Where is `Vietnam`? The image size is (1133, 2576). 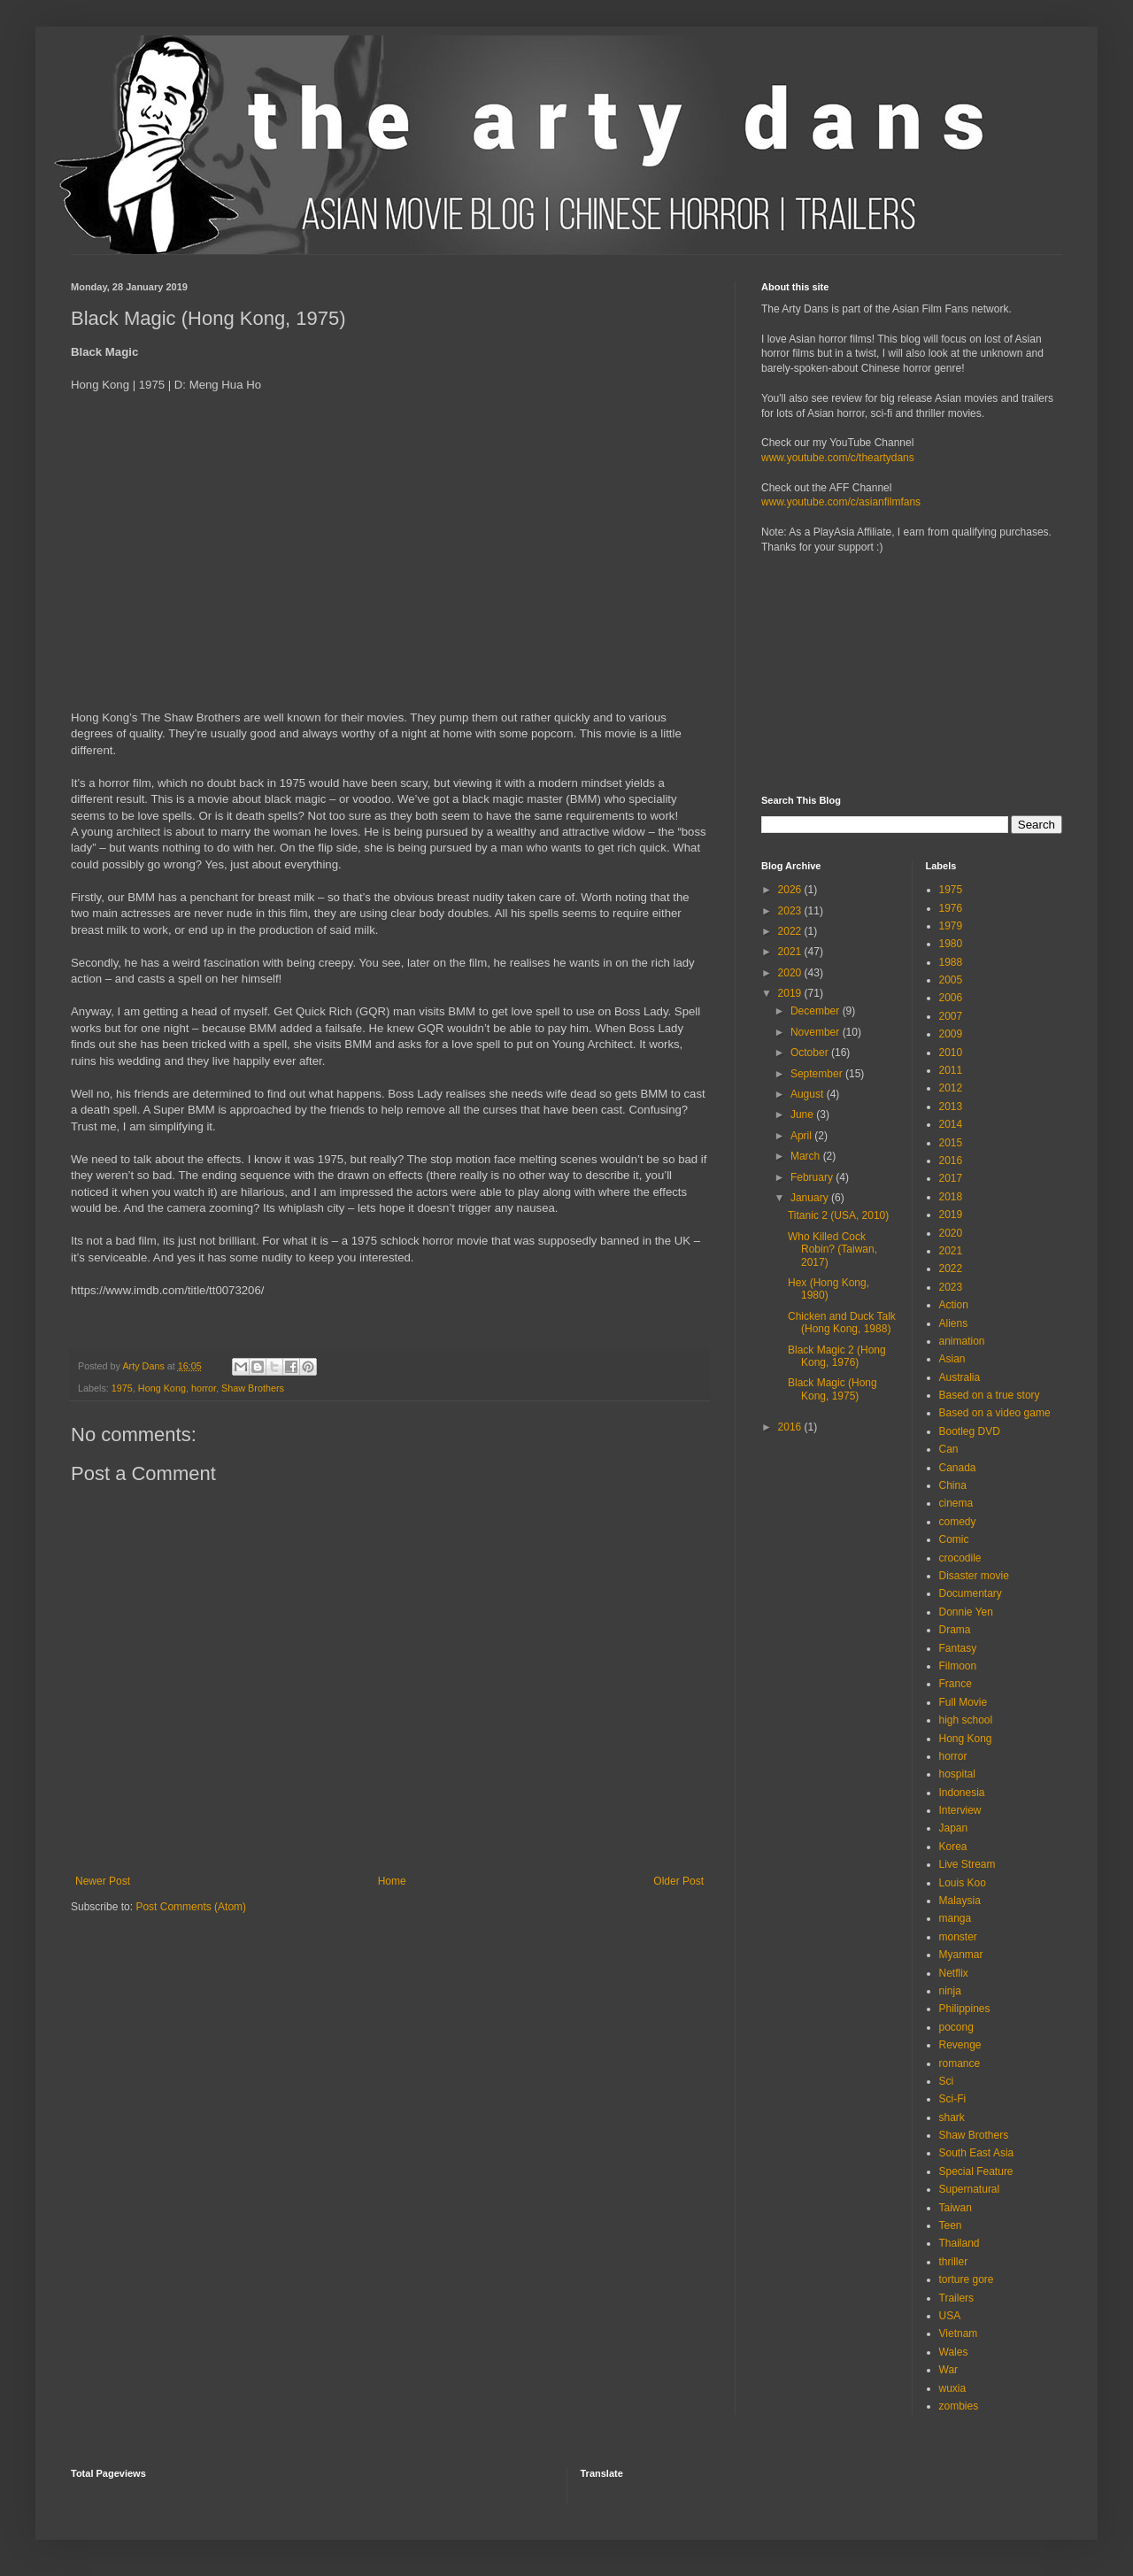
Vietnam is located at coordinates (958, 2333).